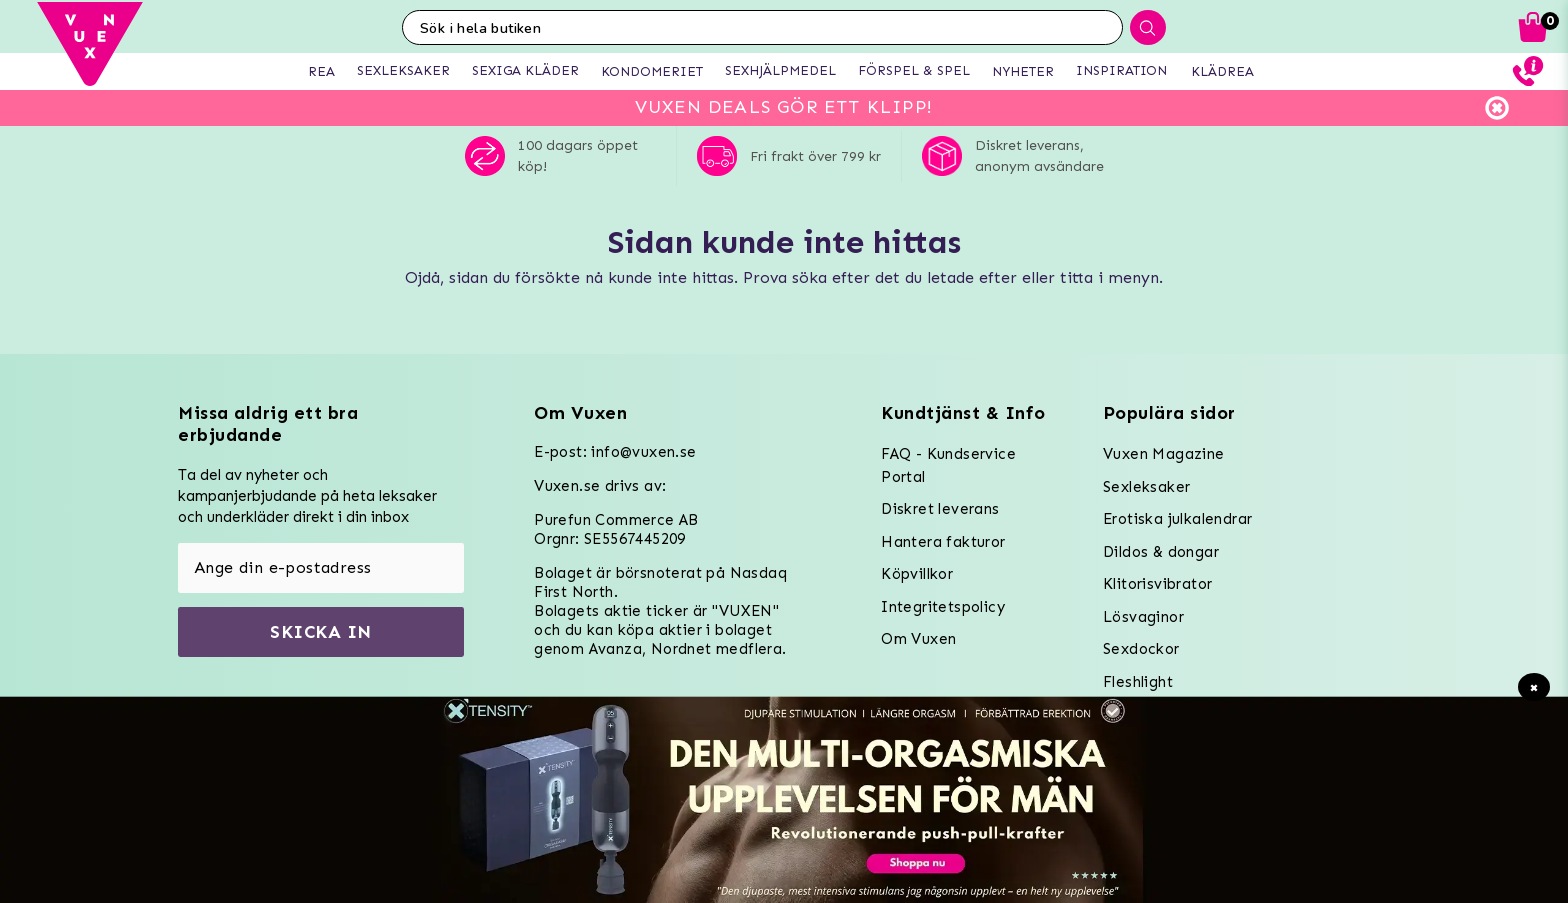 Image resolution: width=1568 pixels, height=903 pixels. Describe the element at coordinates (1146, 487) in the screenshot. I see `Sexleksaker` at that location.